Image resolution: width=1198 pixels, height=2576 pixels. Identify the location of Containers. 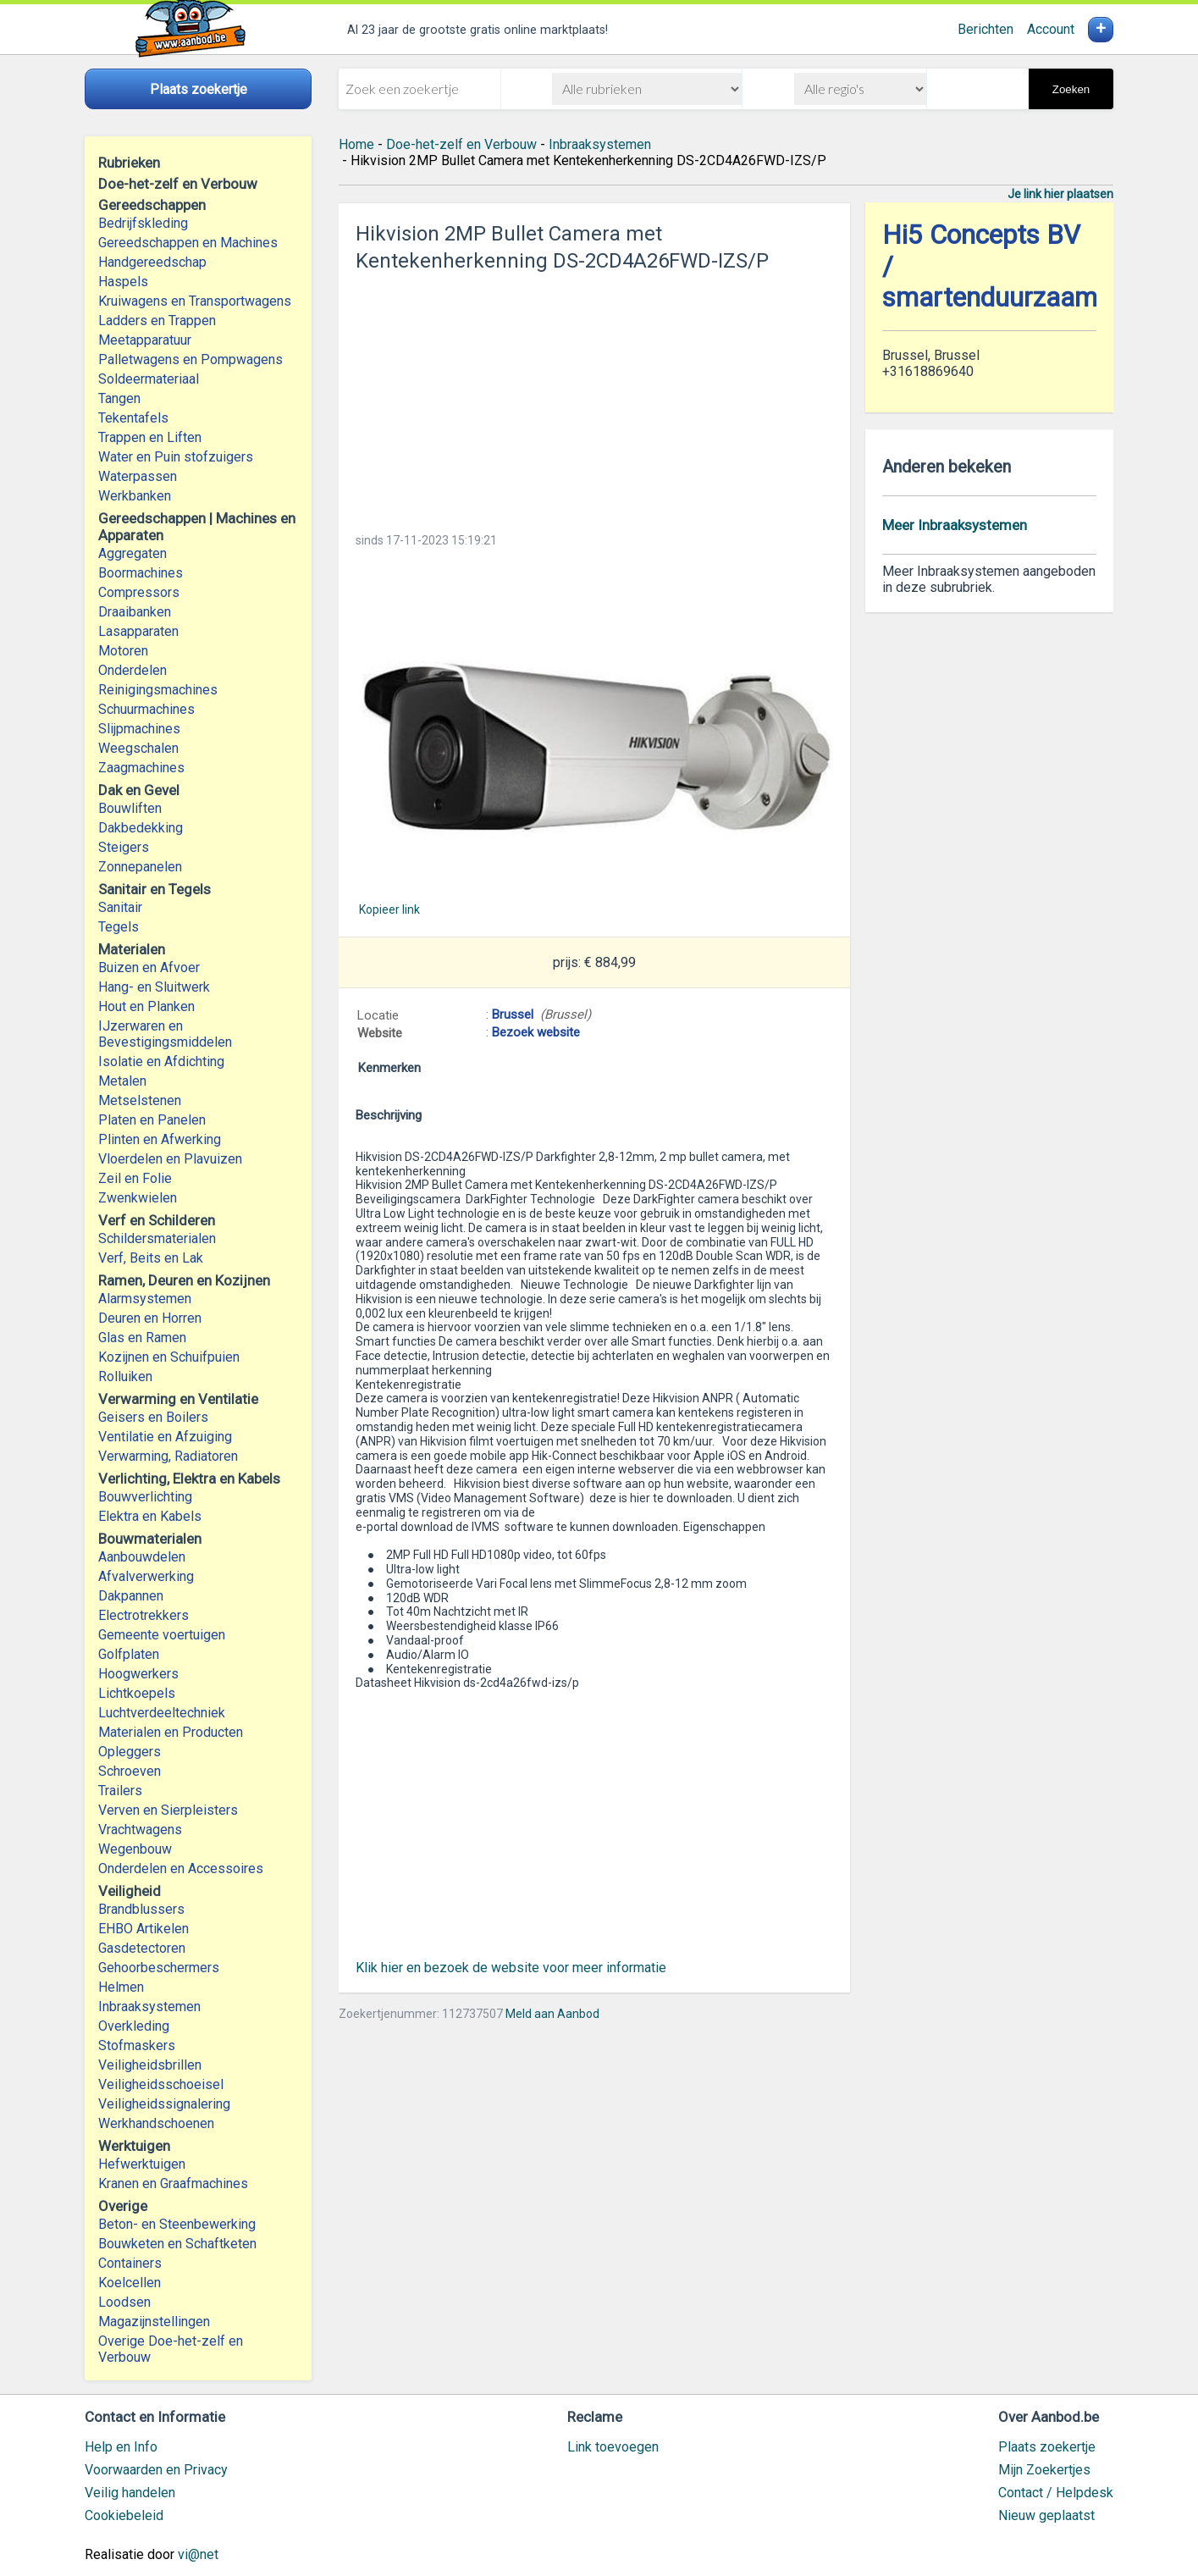
(130, 2263).